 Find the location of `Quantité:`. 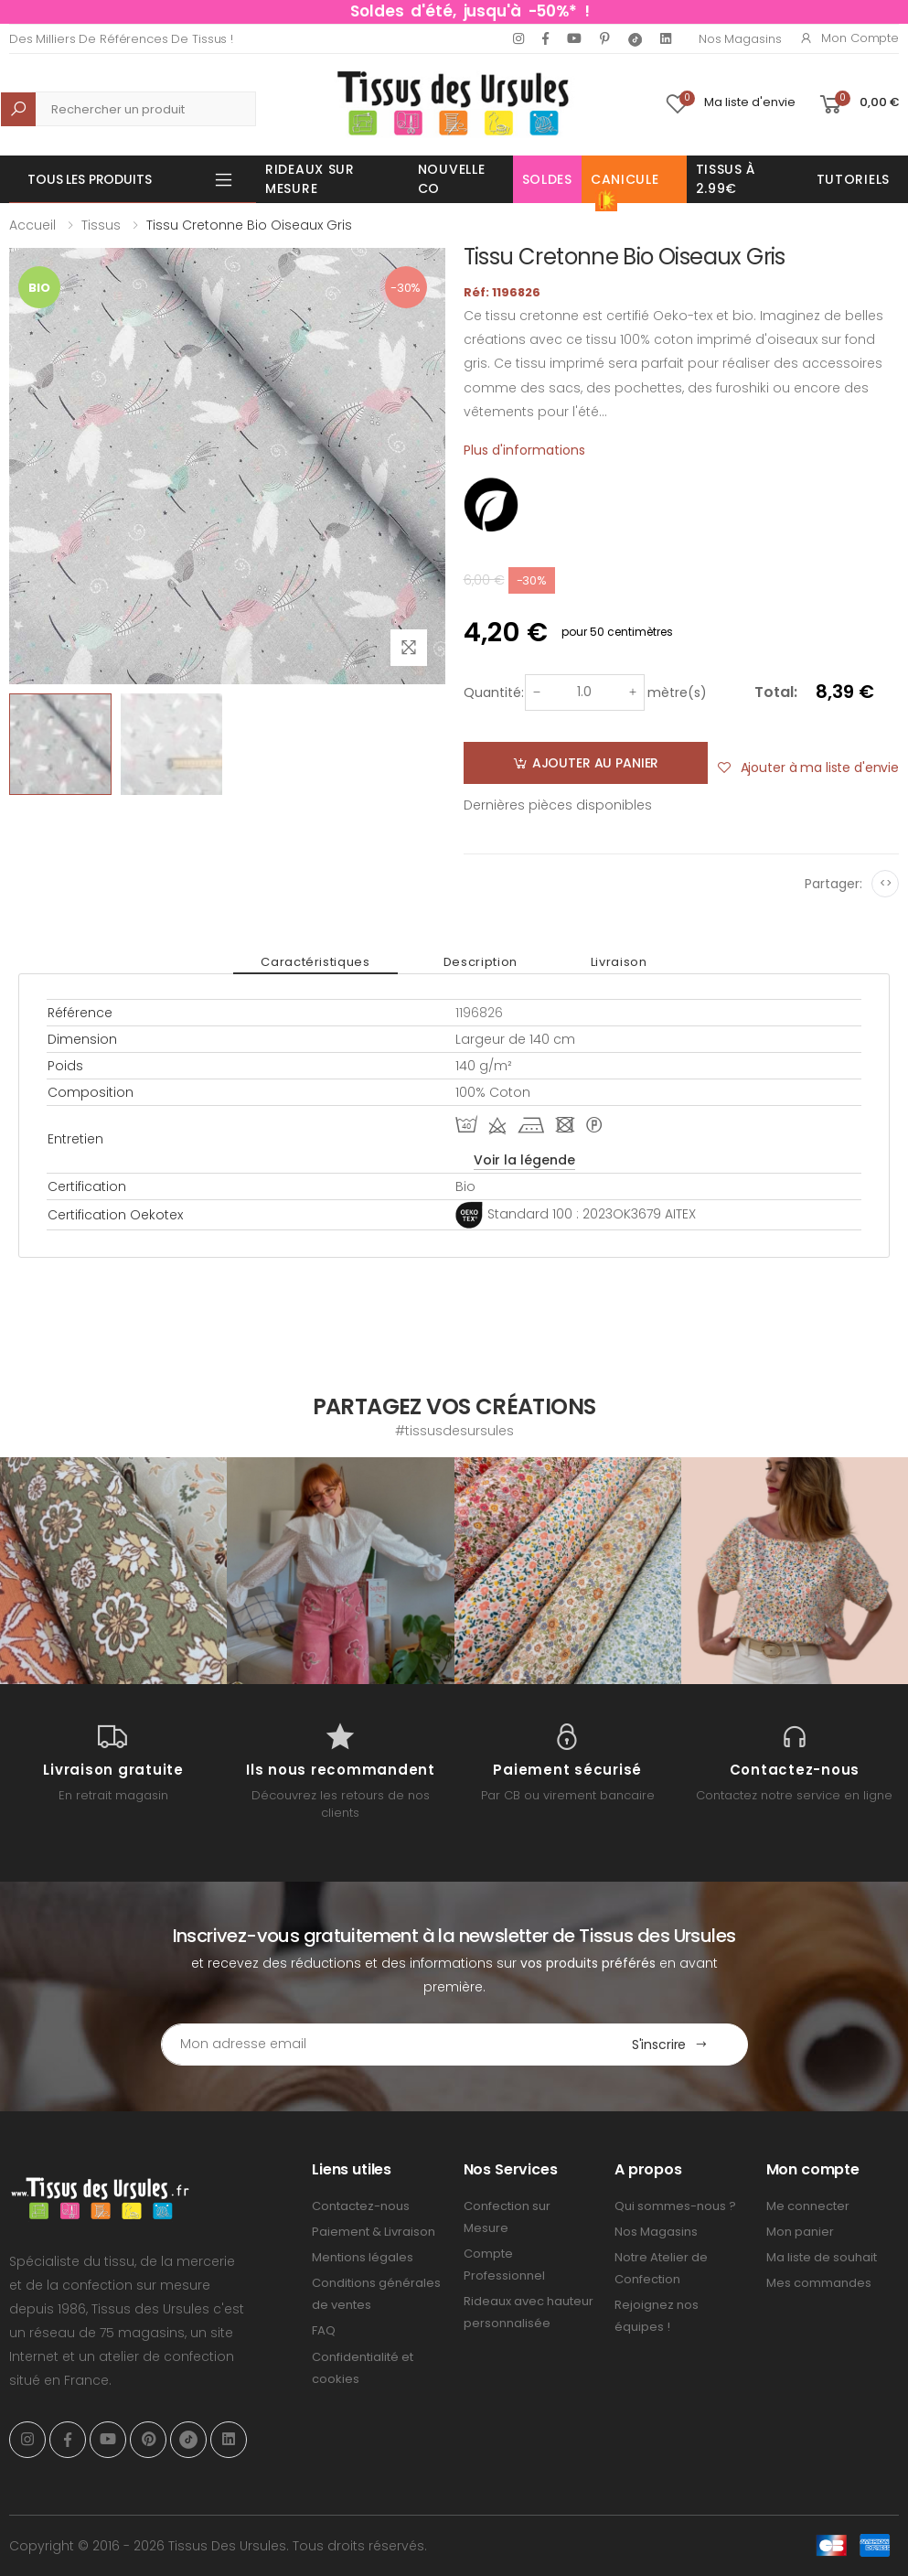

Quantité: is located at coordinates (494, 692).